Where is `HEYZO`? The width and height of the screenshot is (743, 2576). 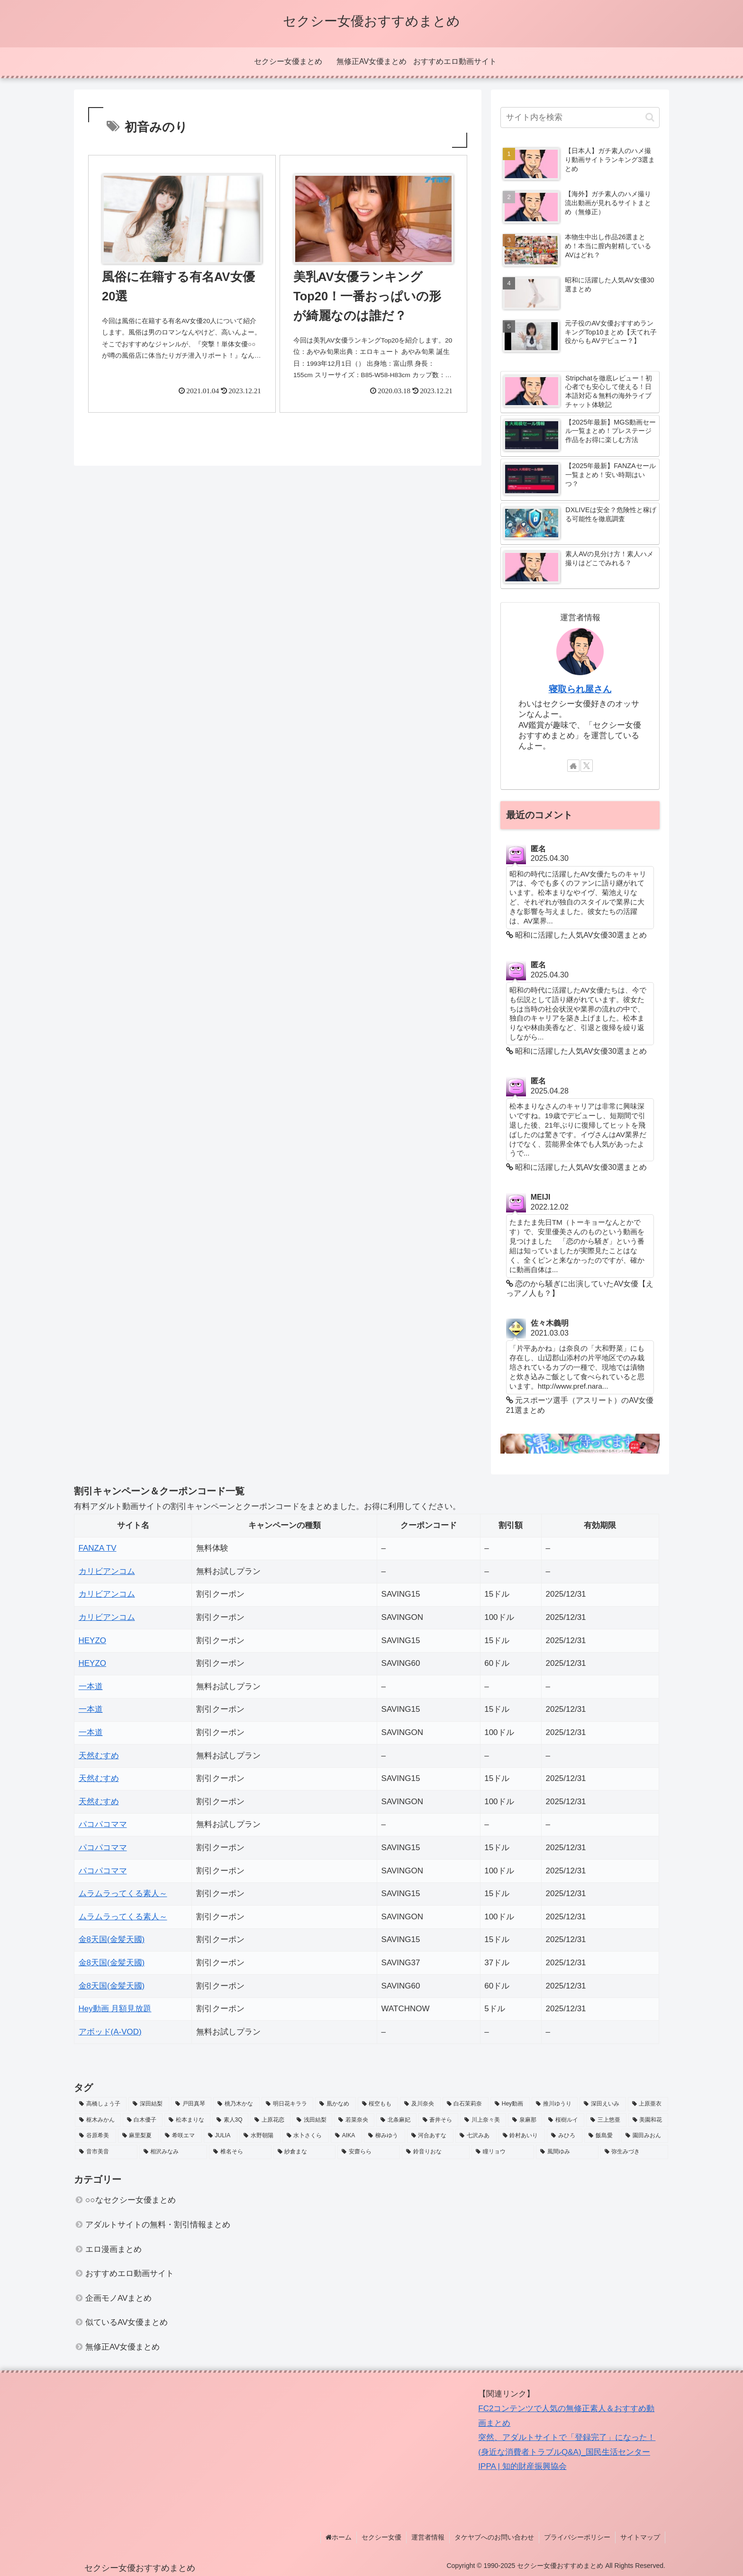
HEYZO is located at coordinates (93, 1640).